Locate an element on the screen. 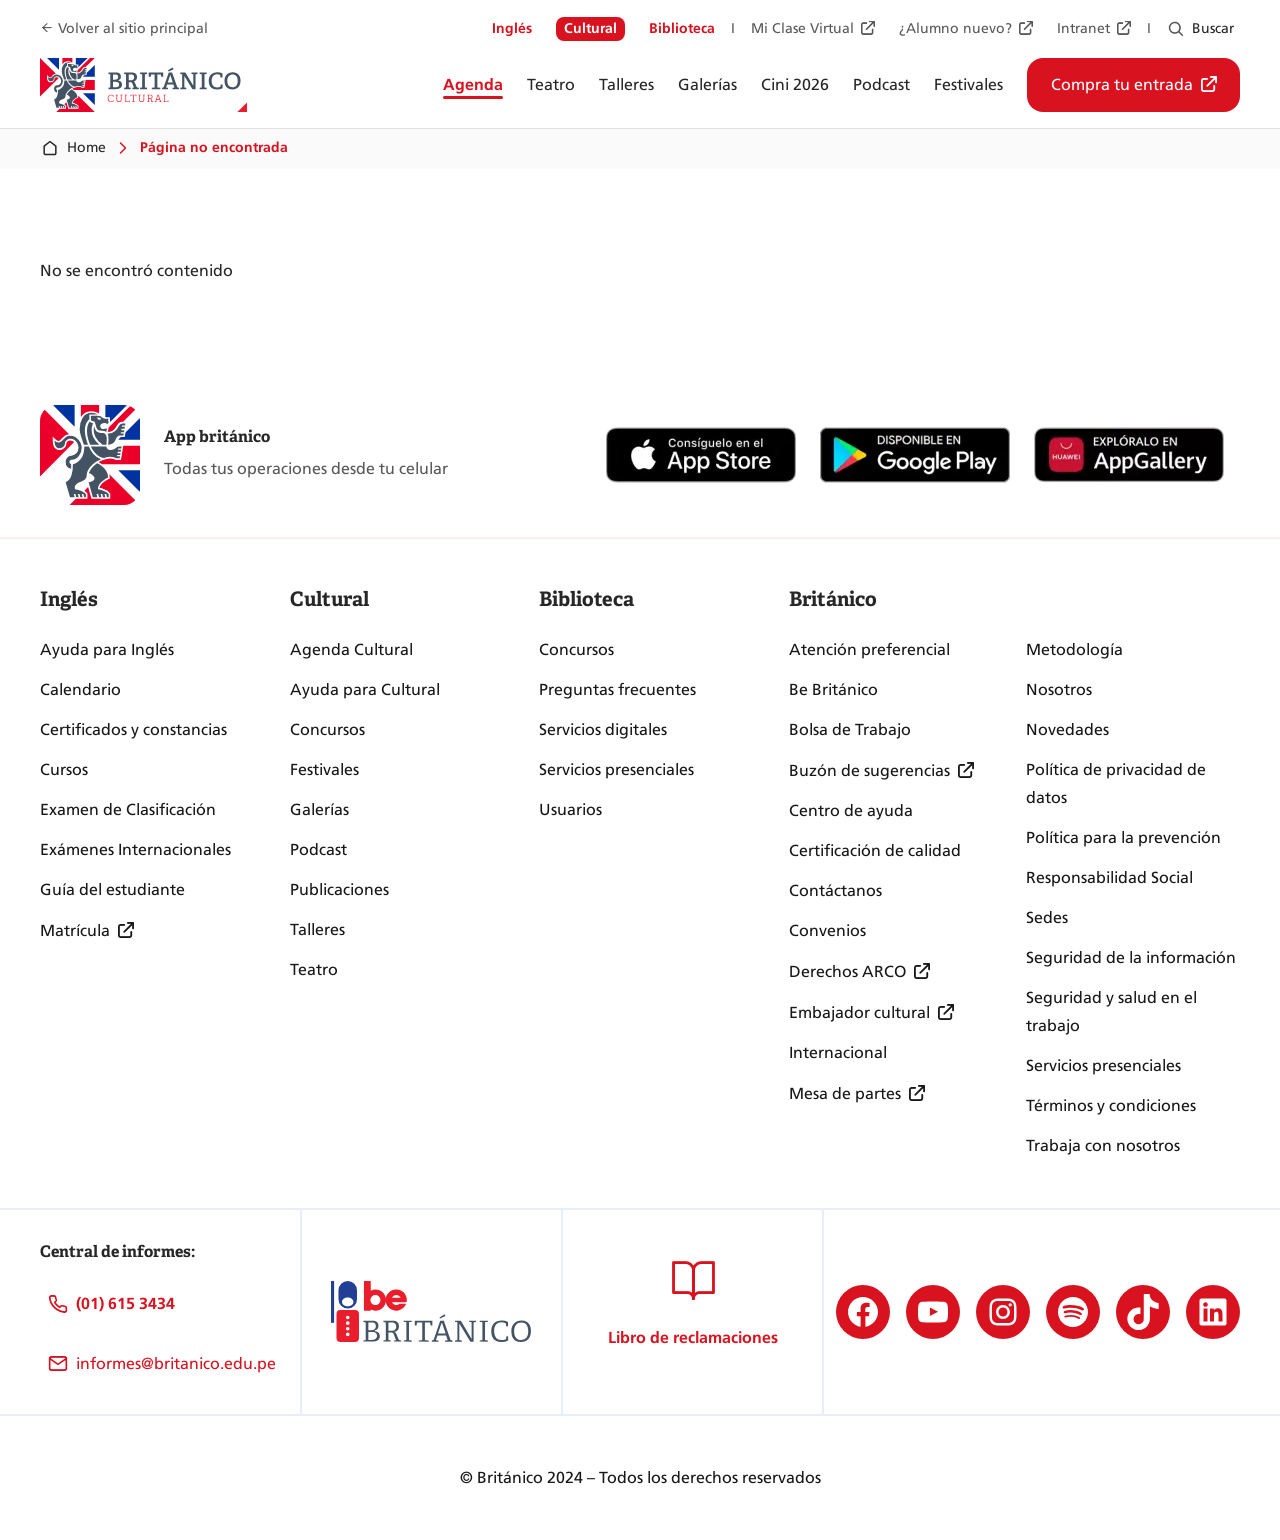 The width and height of the screenshot is (1280, 1540). Trabaja con nosotros is located at coordinates (1103, 1145).